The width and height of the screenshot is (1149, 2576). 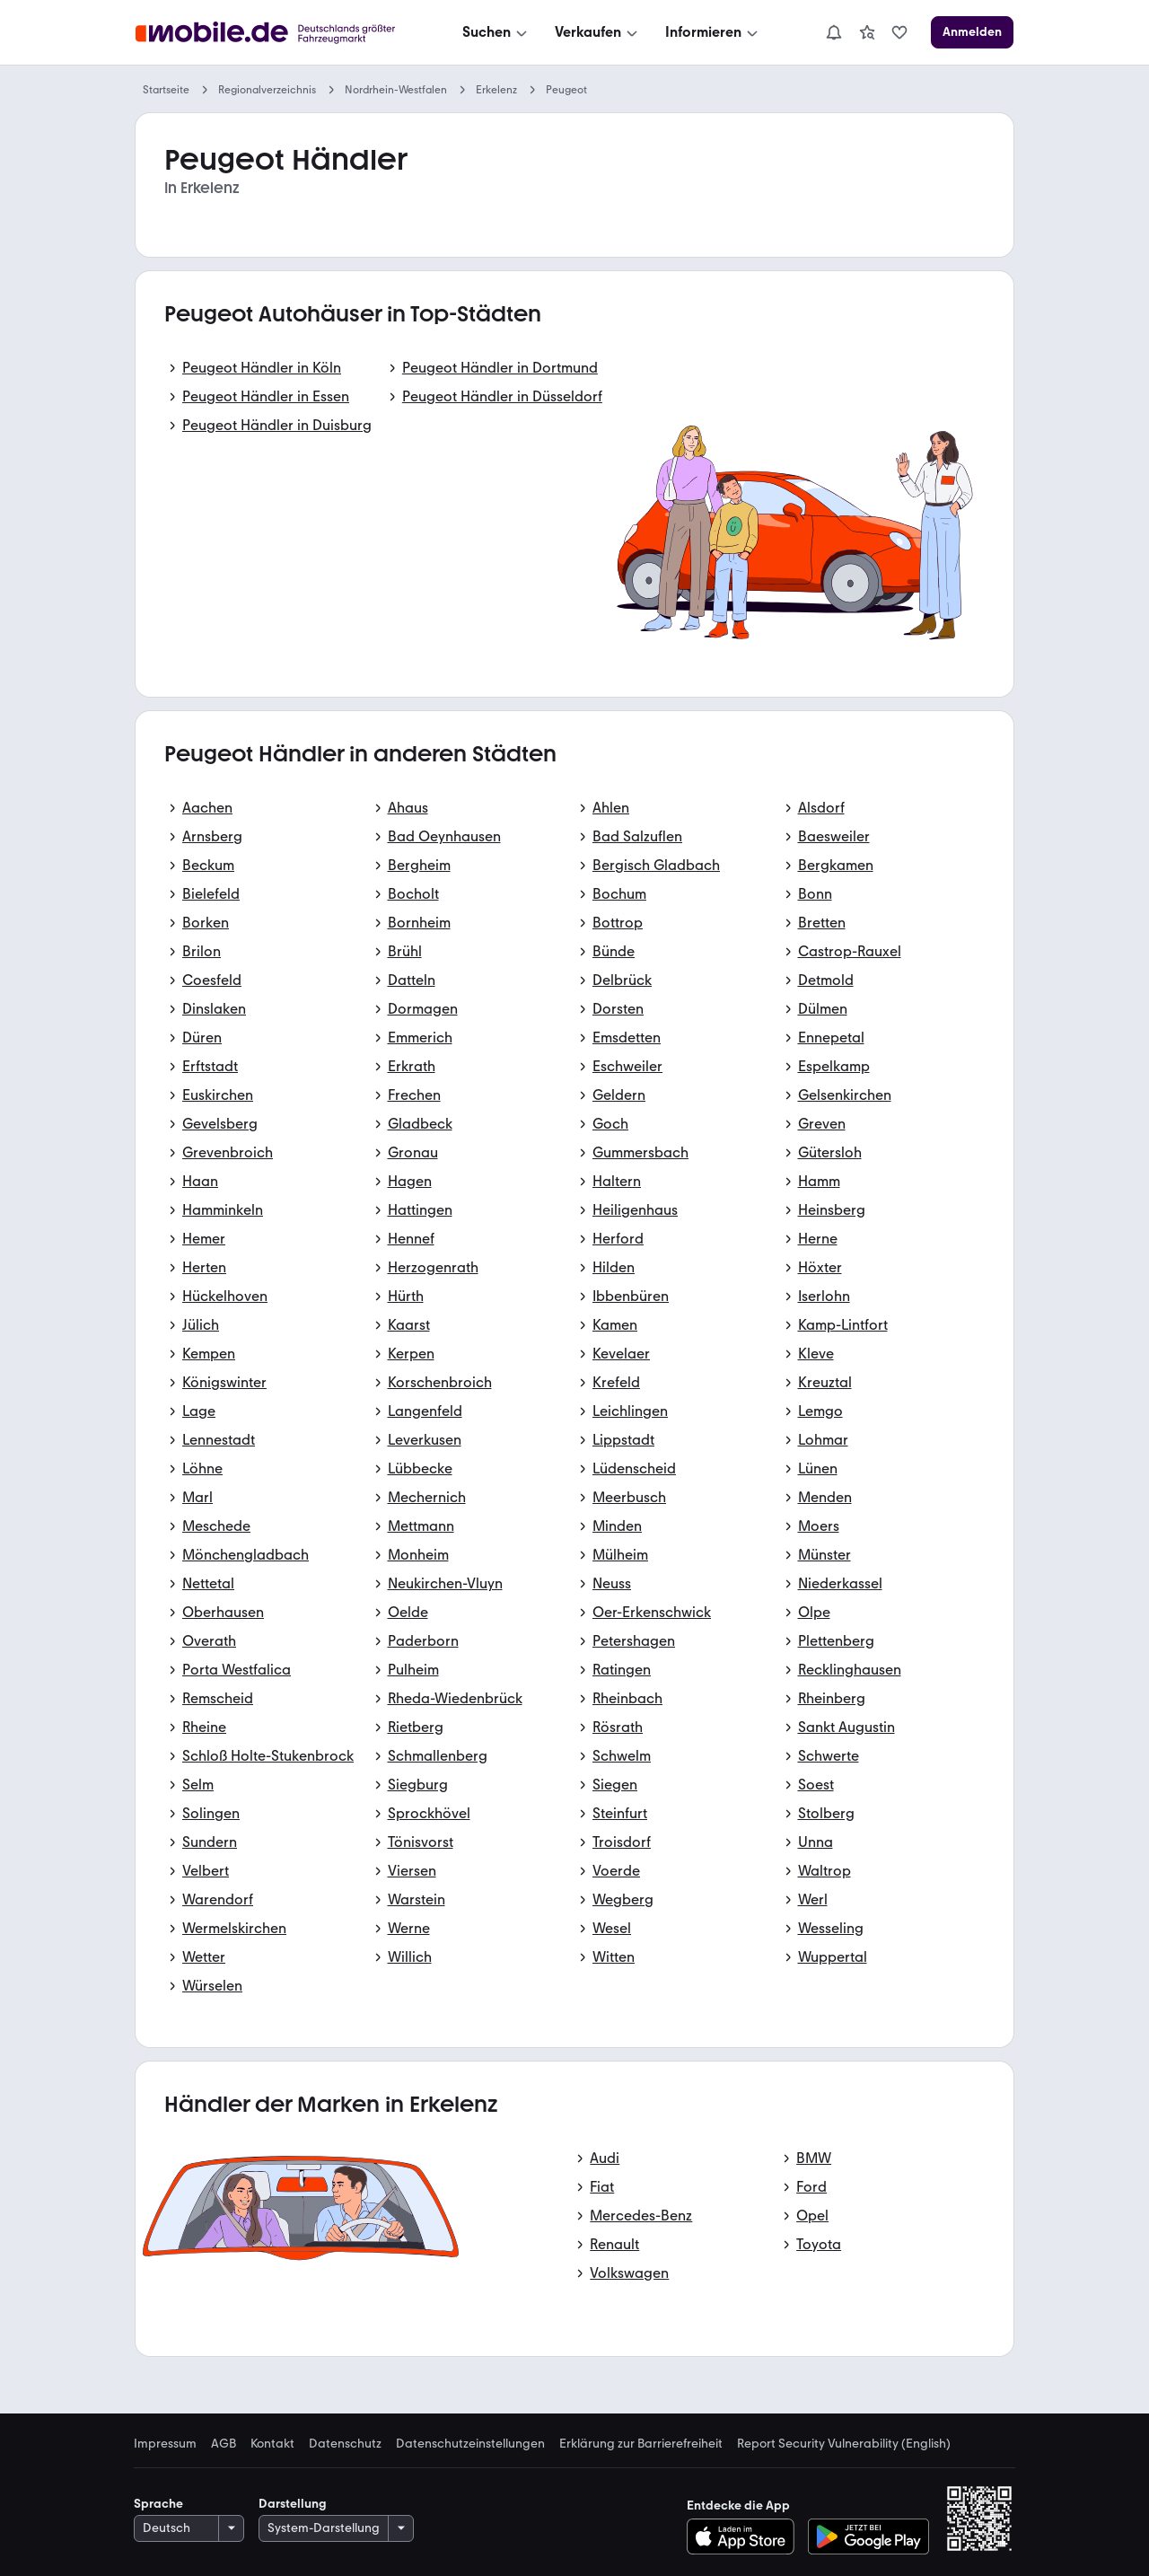 I want to click on Sprache, so click(x=158, y=2503).